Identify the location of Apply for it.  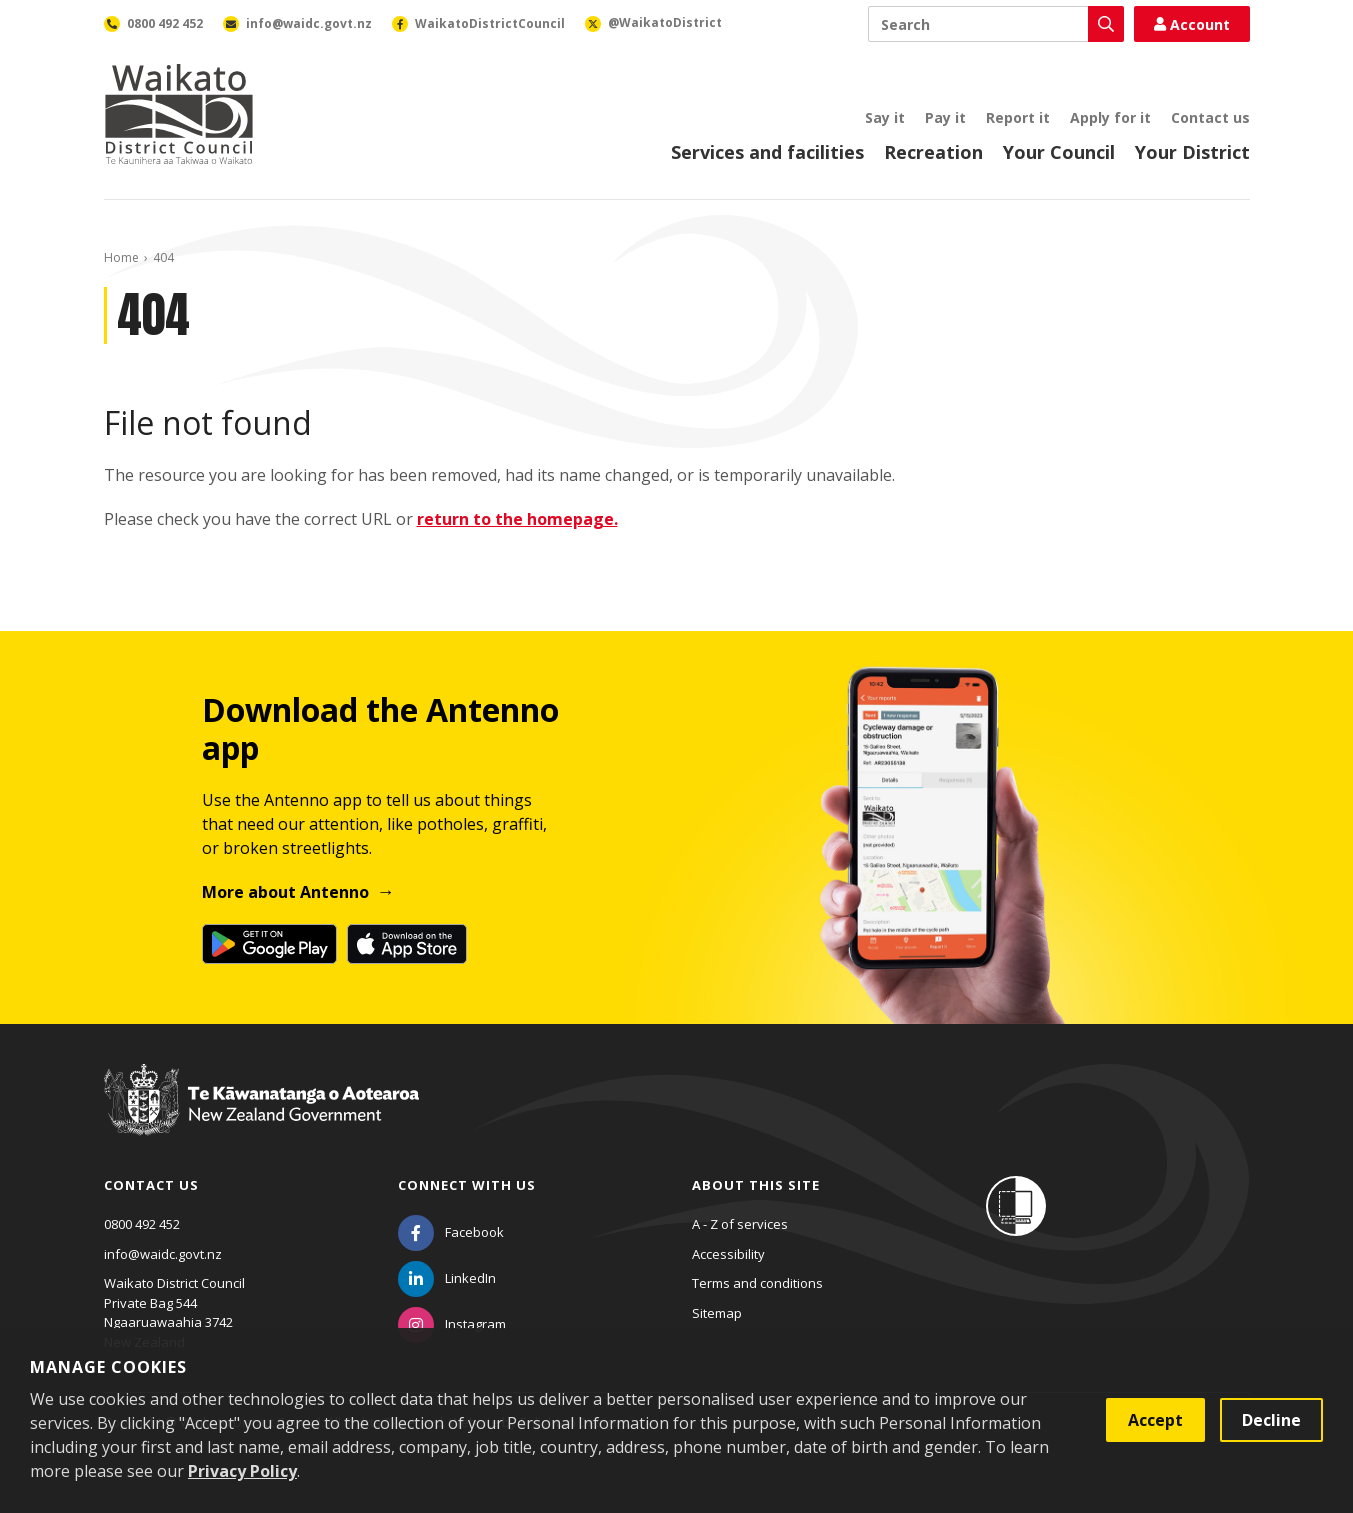
(1110, 117).